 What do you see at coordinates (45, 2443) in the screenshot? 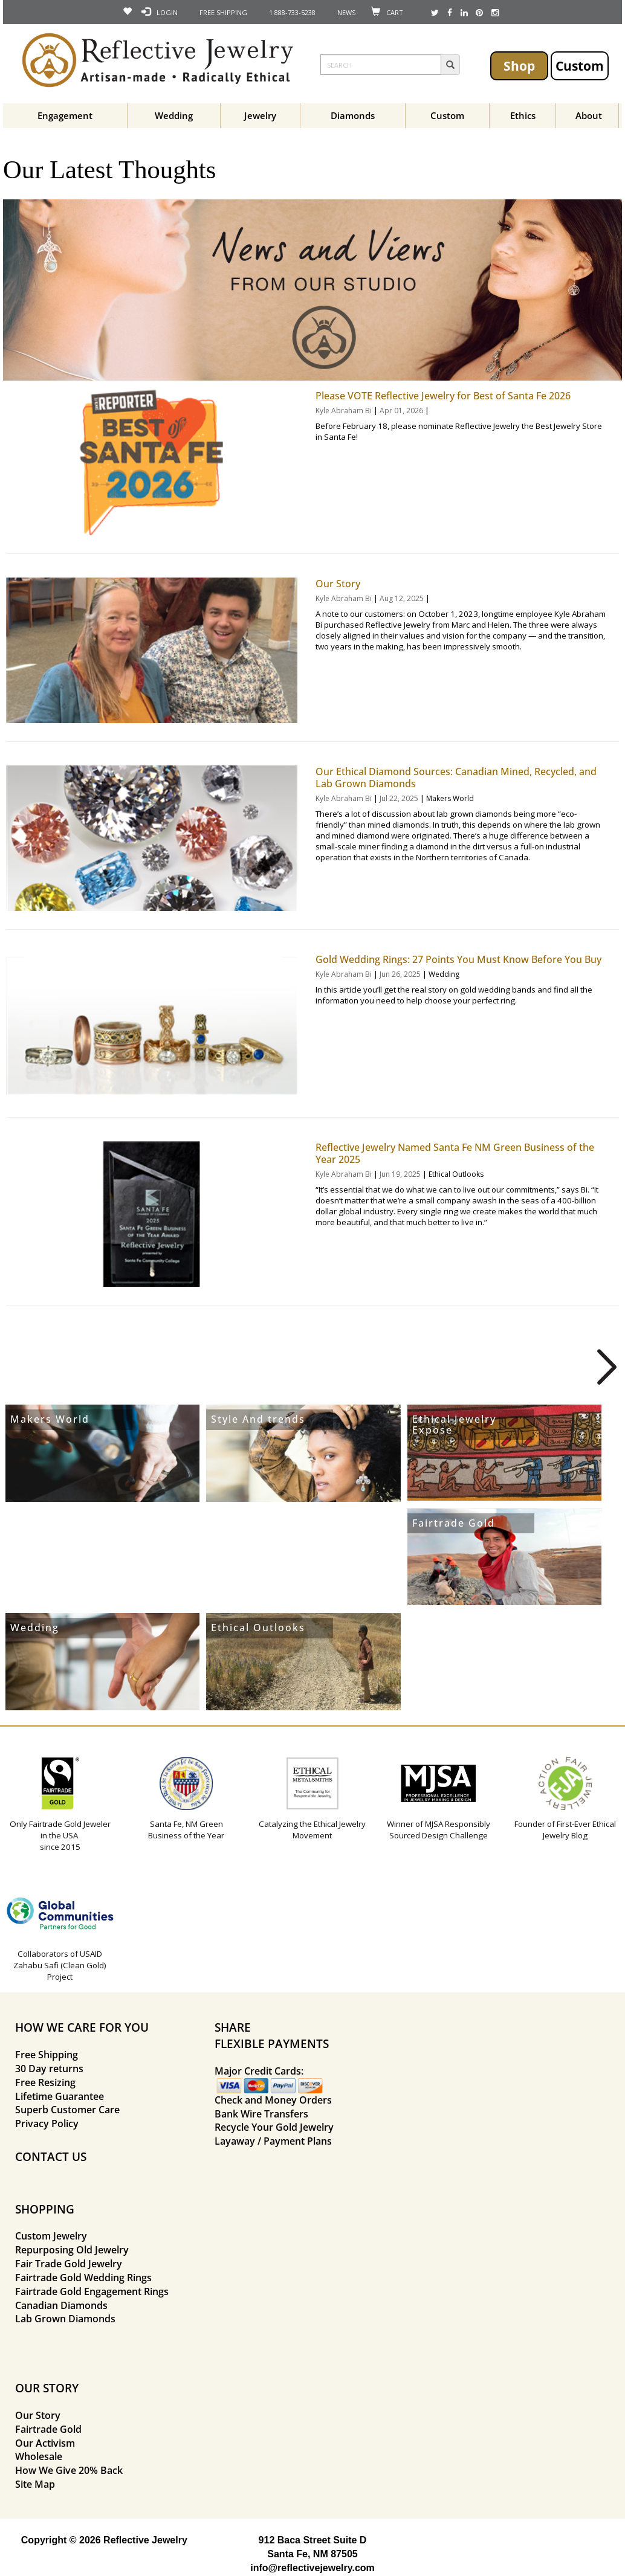
I see `Our Activism` at bounding box center [45, 2443].